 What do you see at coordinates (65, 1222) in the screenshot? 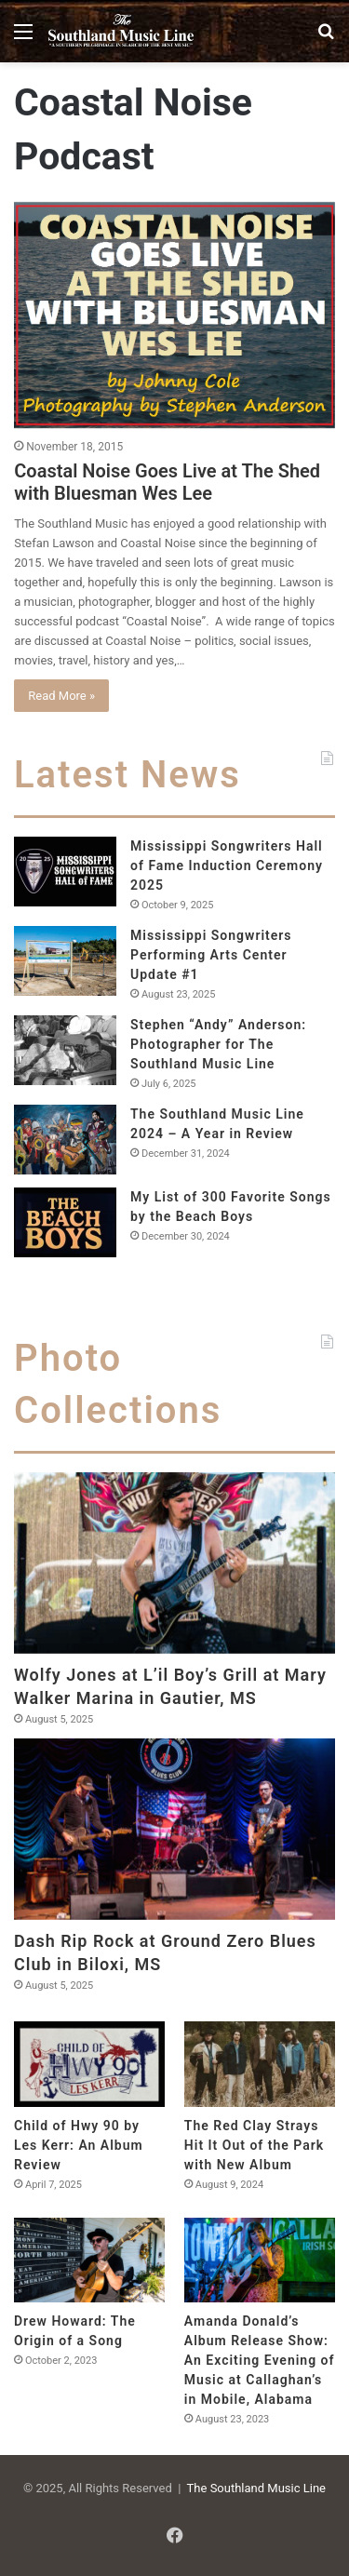
I see `[My List of 300 Favorite Songs by the Beach Boys]` at bounding box center [65, 1222].